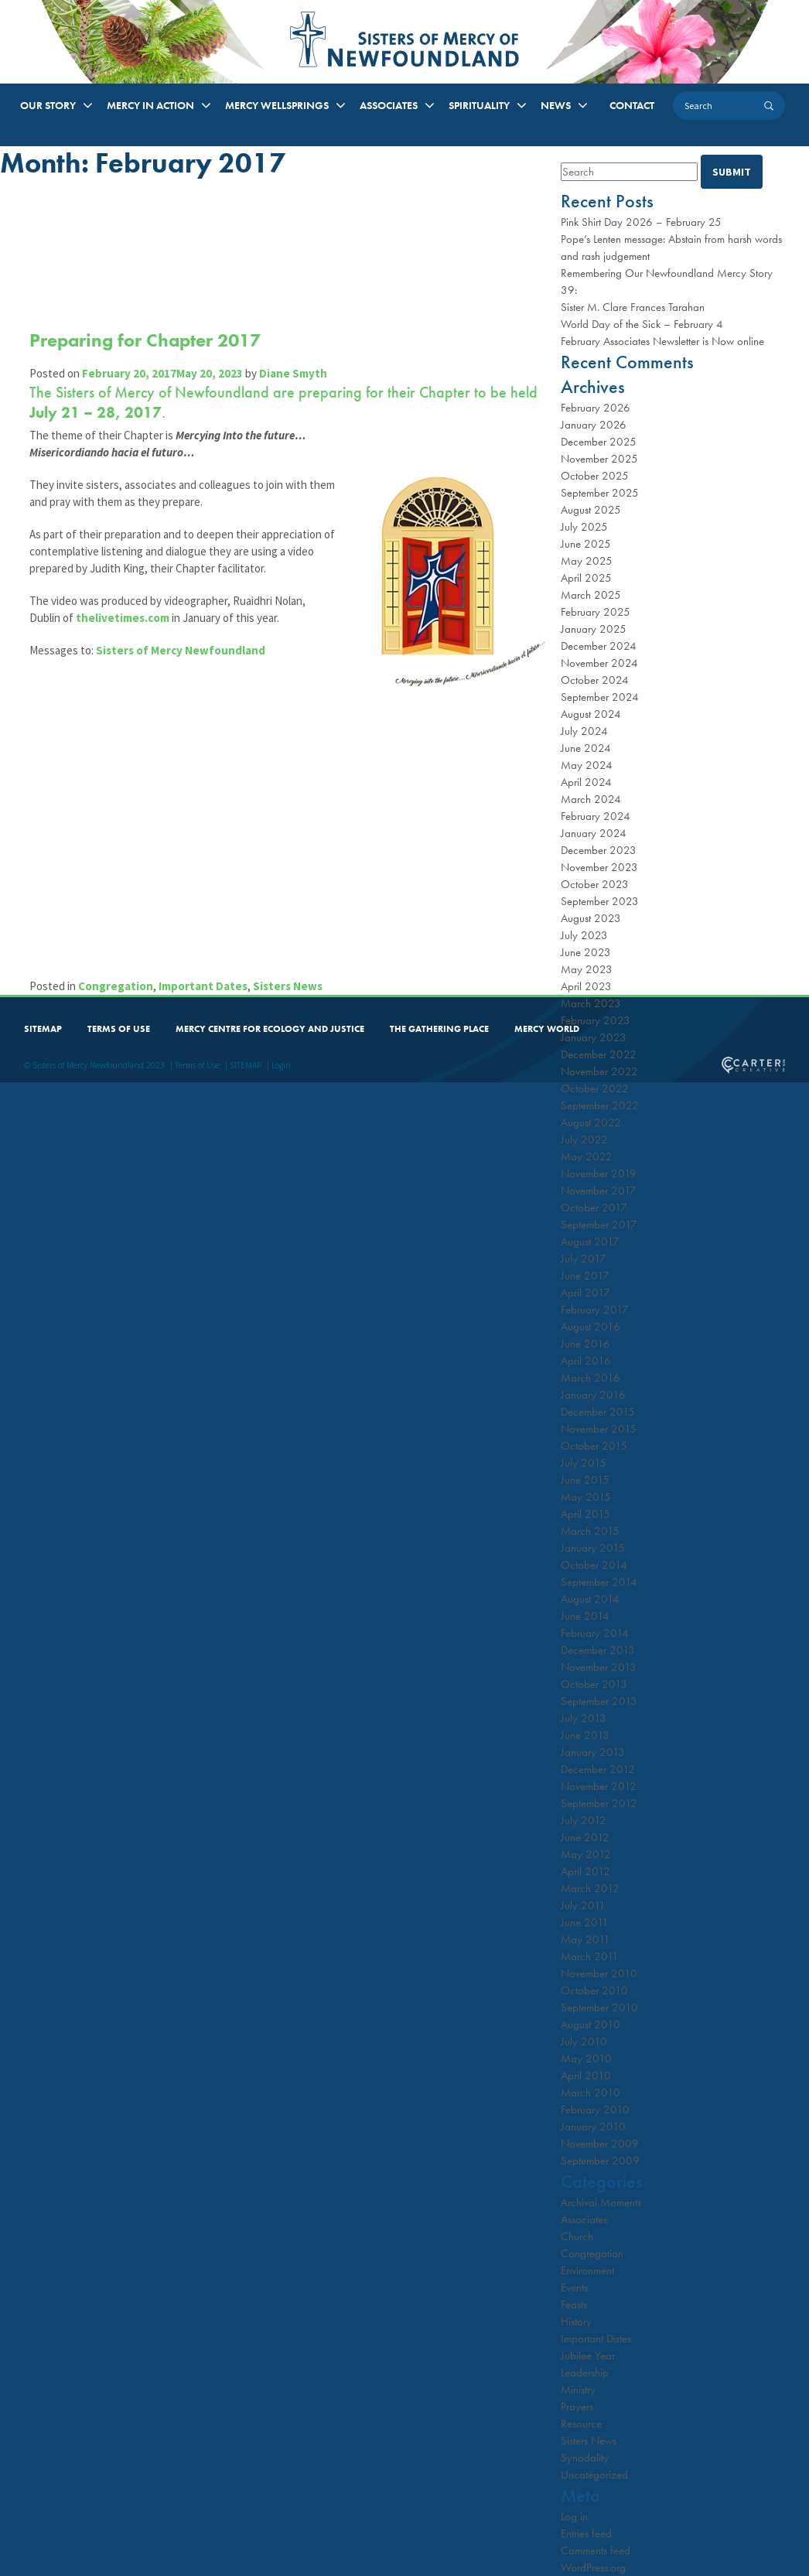 This screenshot has width=809, height=2576. Describe the element at coordinates (599, 1190) in the screenshot. I see `November 2017` at that location.